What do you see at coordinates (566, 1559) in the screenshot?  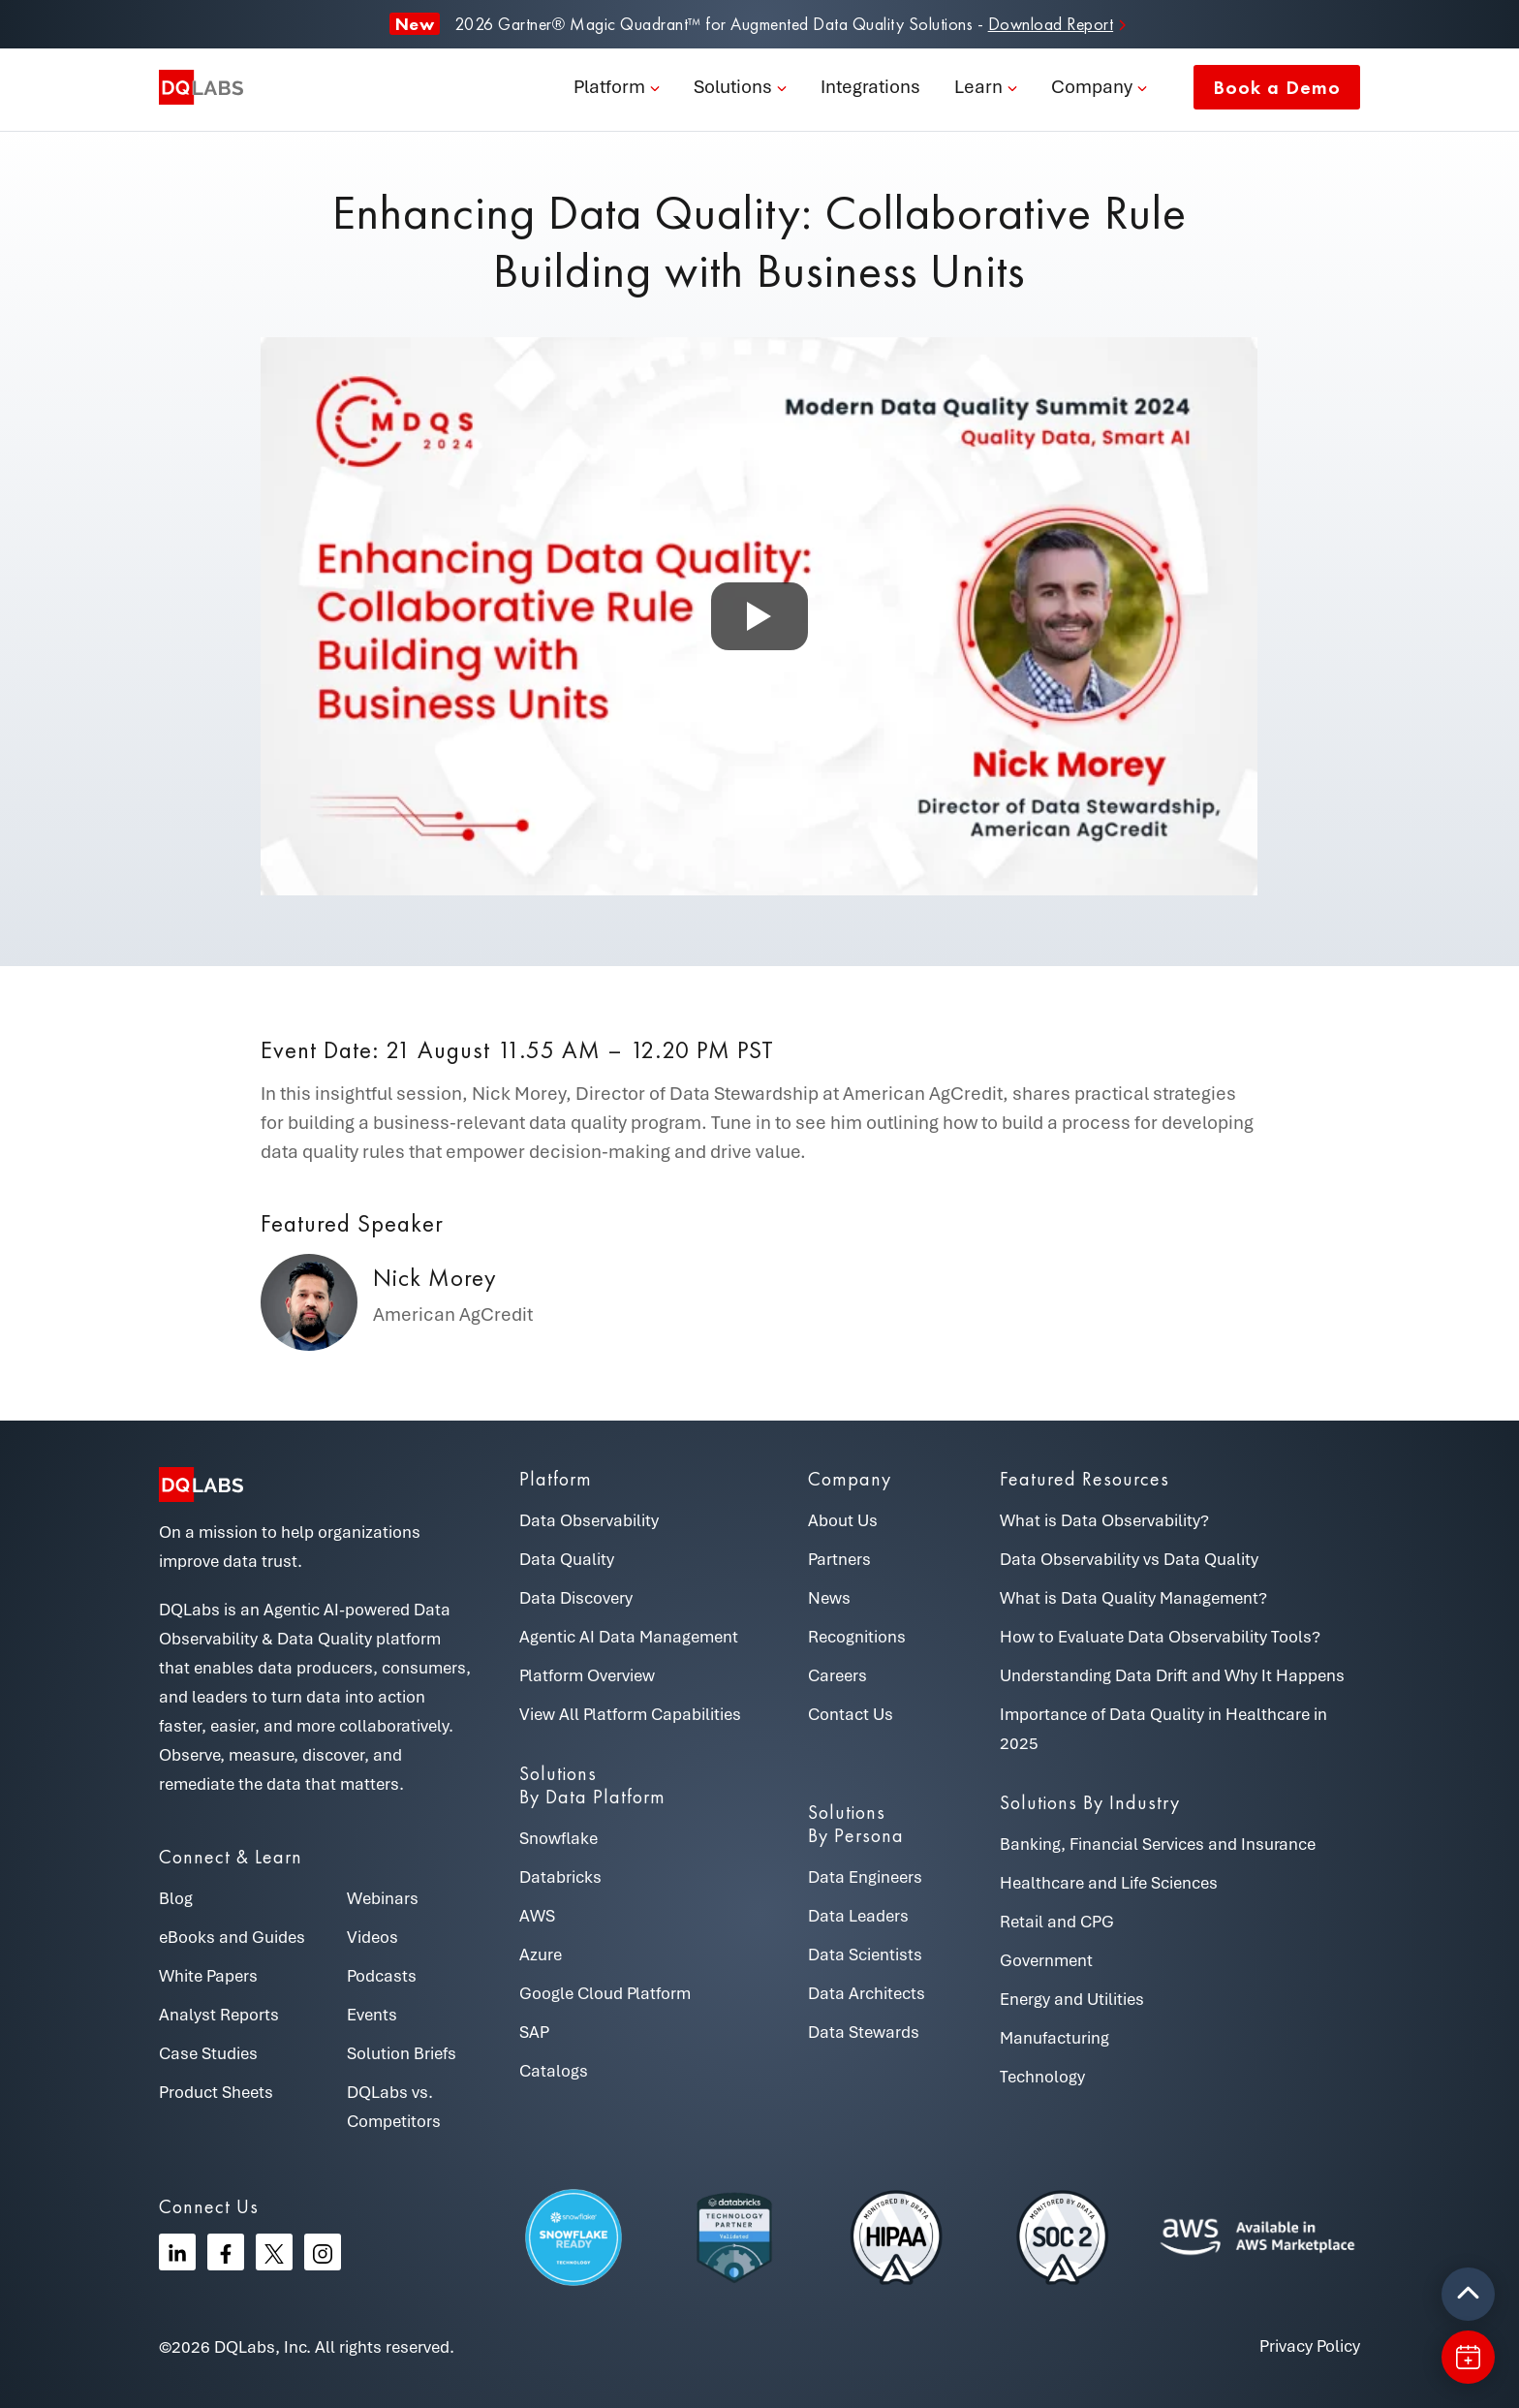 I see `Data Quality` at bounding box center [566, 1559].